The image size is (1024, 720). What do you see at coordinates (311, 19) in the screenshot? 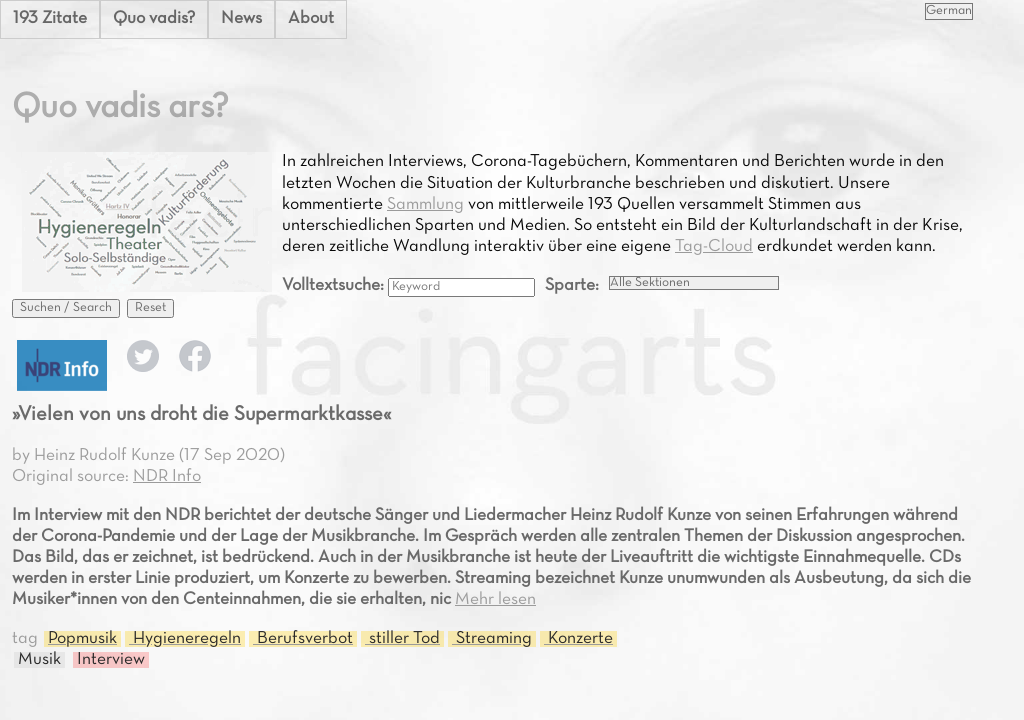
I see `About` at bounding box center [311, 19].